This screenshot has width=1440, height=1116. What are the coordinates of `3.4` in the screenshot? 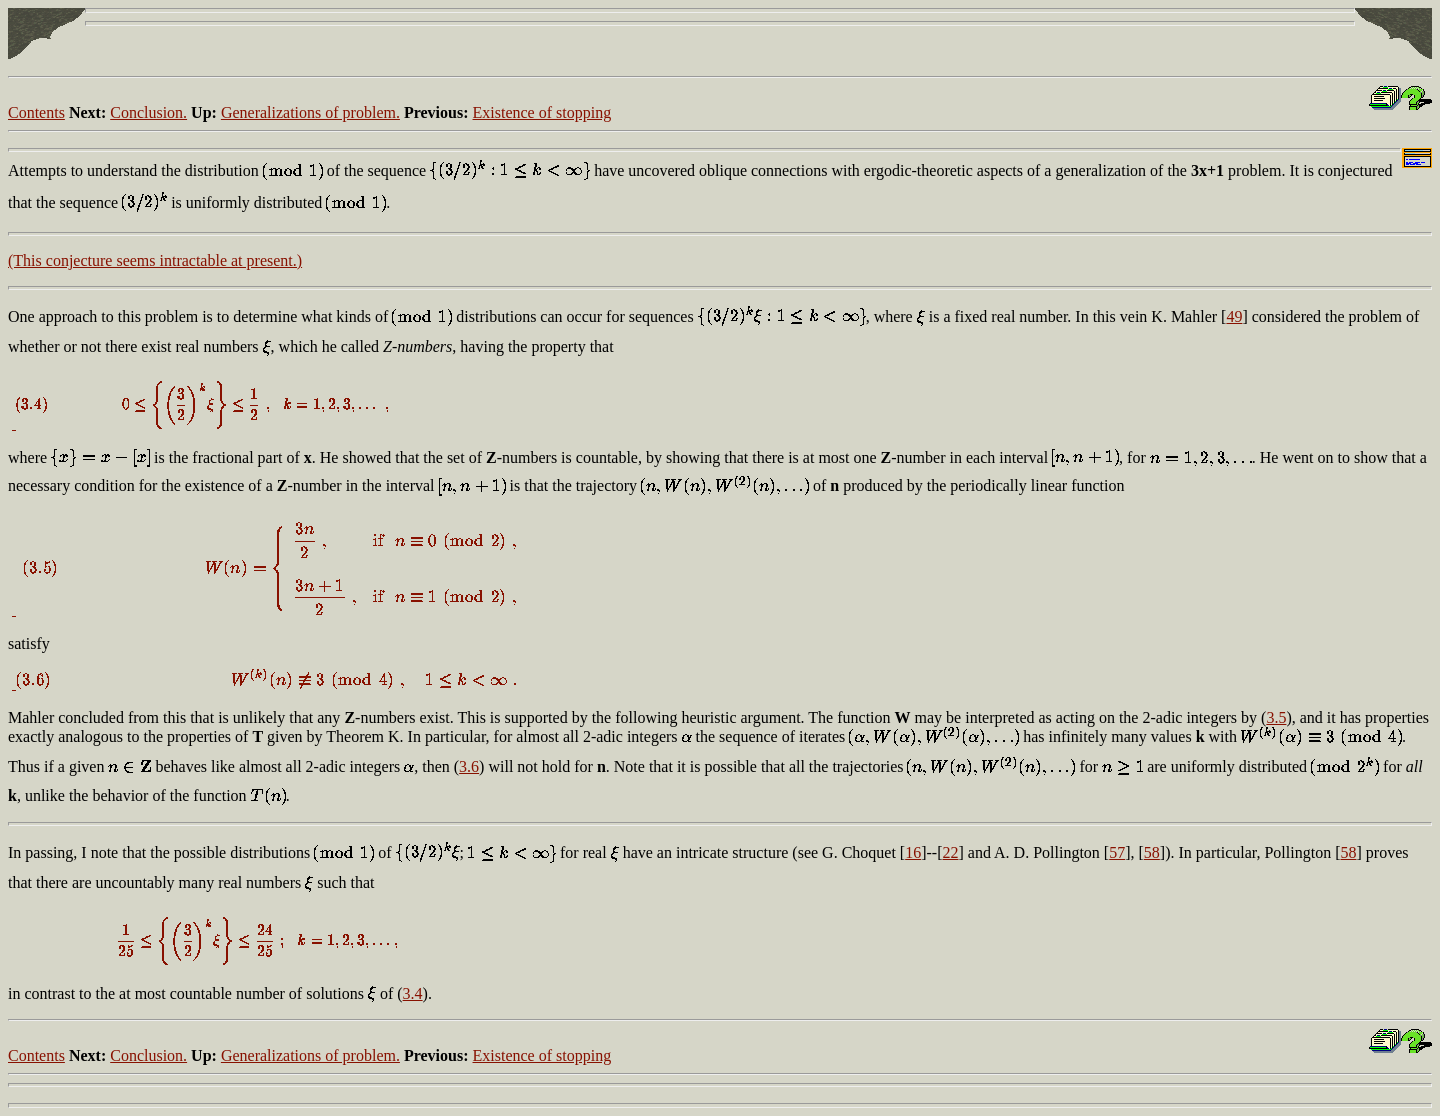 It's located at (413, 993).